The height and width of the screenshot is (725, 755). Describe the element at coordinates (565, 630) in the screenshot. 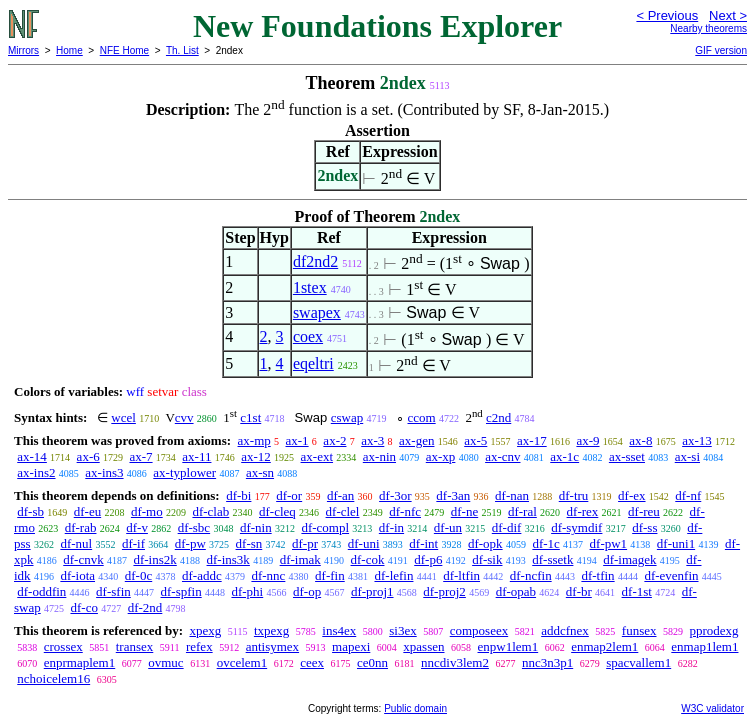

I see `addcfnex` at that location.